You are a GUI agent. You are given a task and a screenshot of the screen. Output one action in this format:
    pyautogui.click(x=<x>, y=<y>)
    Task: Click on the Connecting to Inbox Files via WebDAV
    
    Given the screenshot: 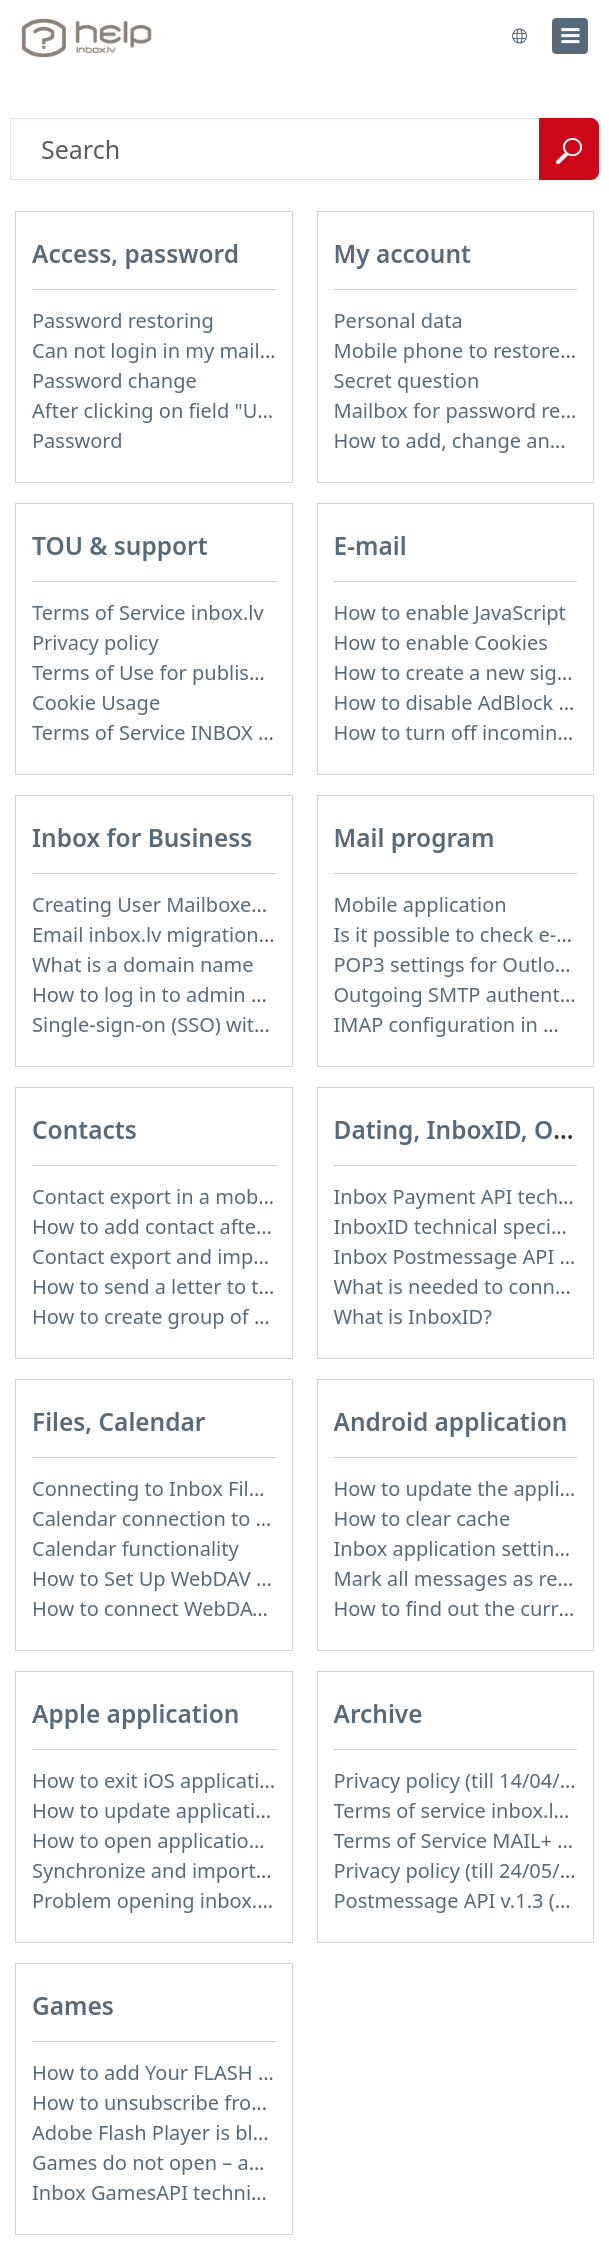 What is the action you would take?
    pyautogui.click(x=209, y=1488)
    